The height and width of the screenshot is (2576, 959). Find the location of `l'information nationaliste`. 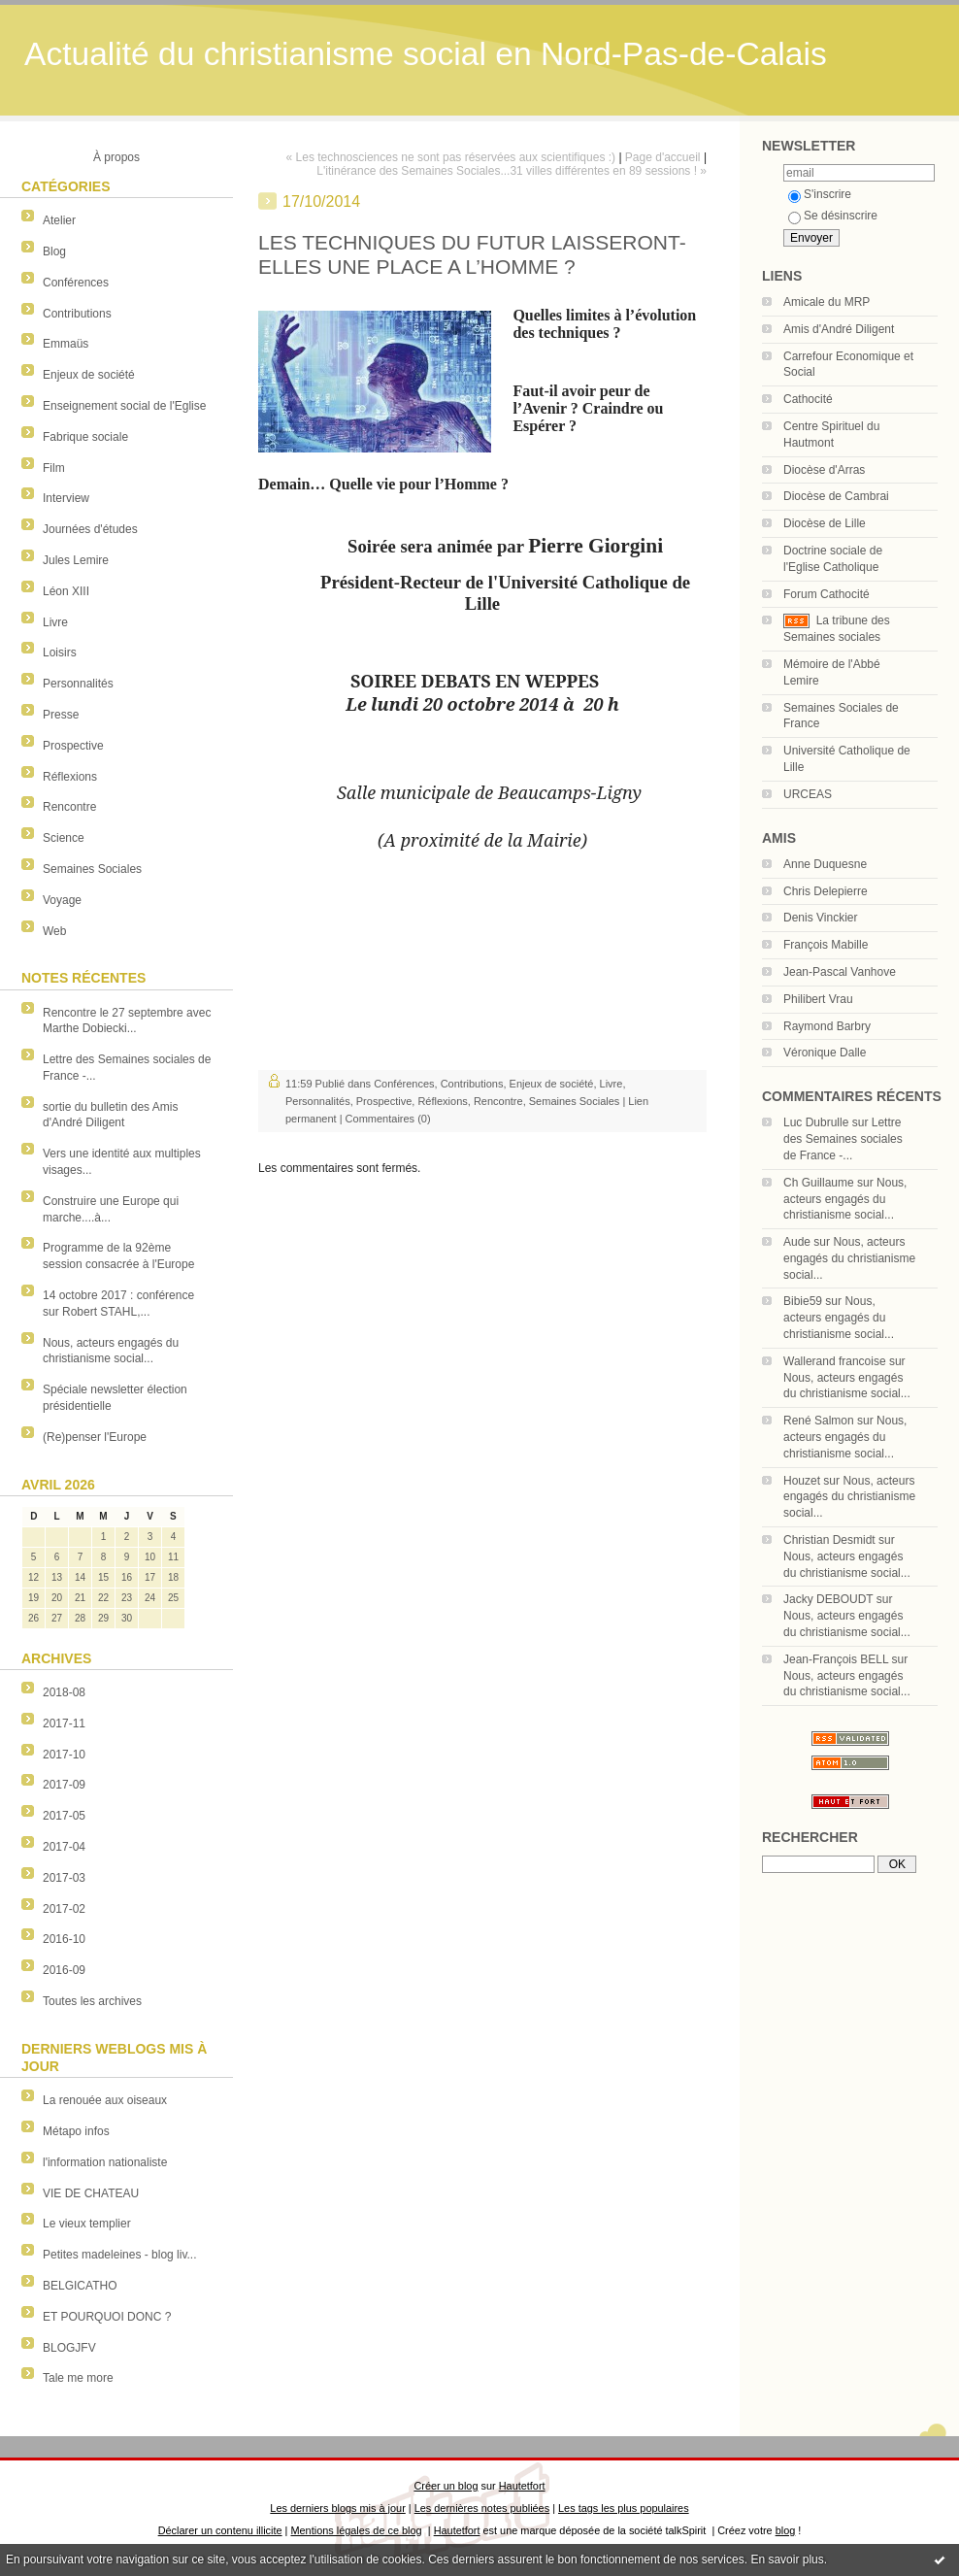

l'information nationaliste is located at coordinates (105, 2162).